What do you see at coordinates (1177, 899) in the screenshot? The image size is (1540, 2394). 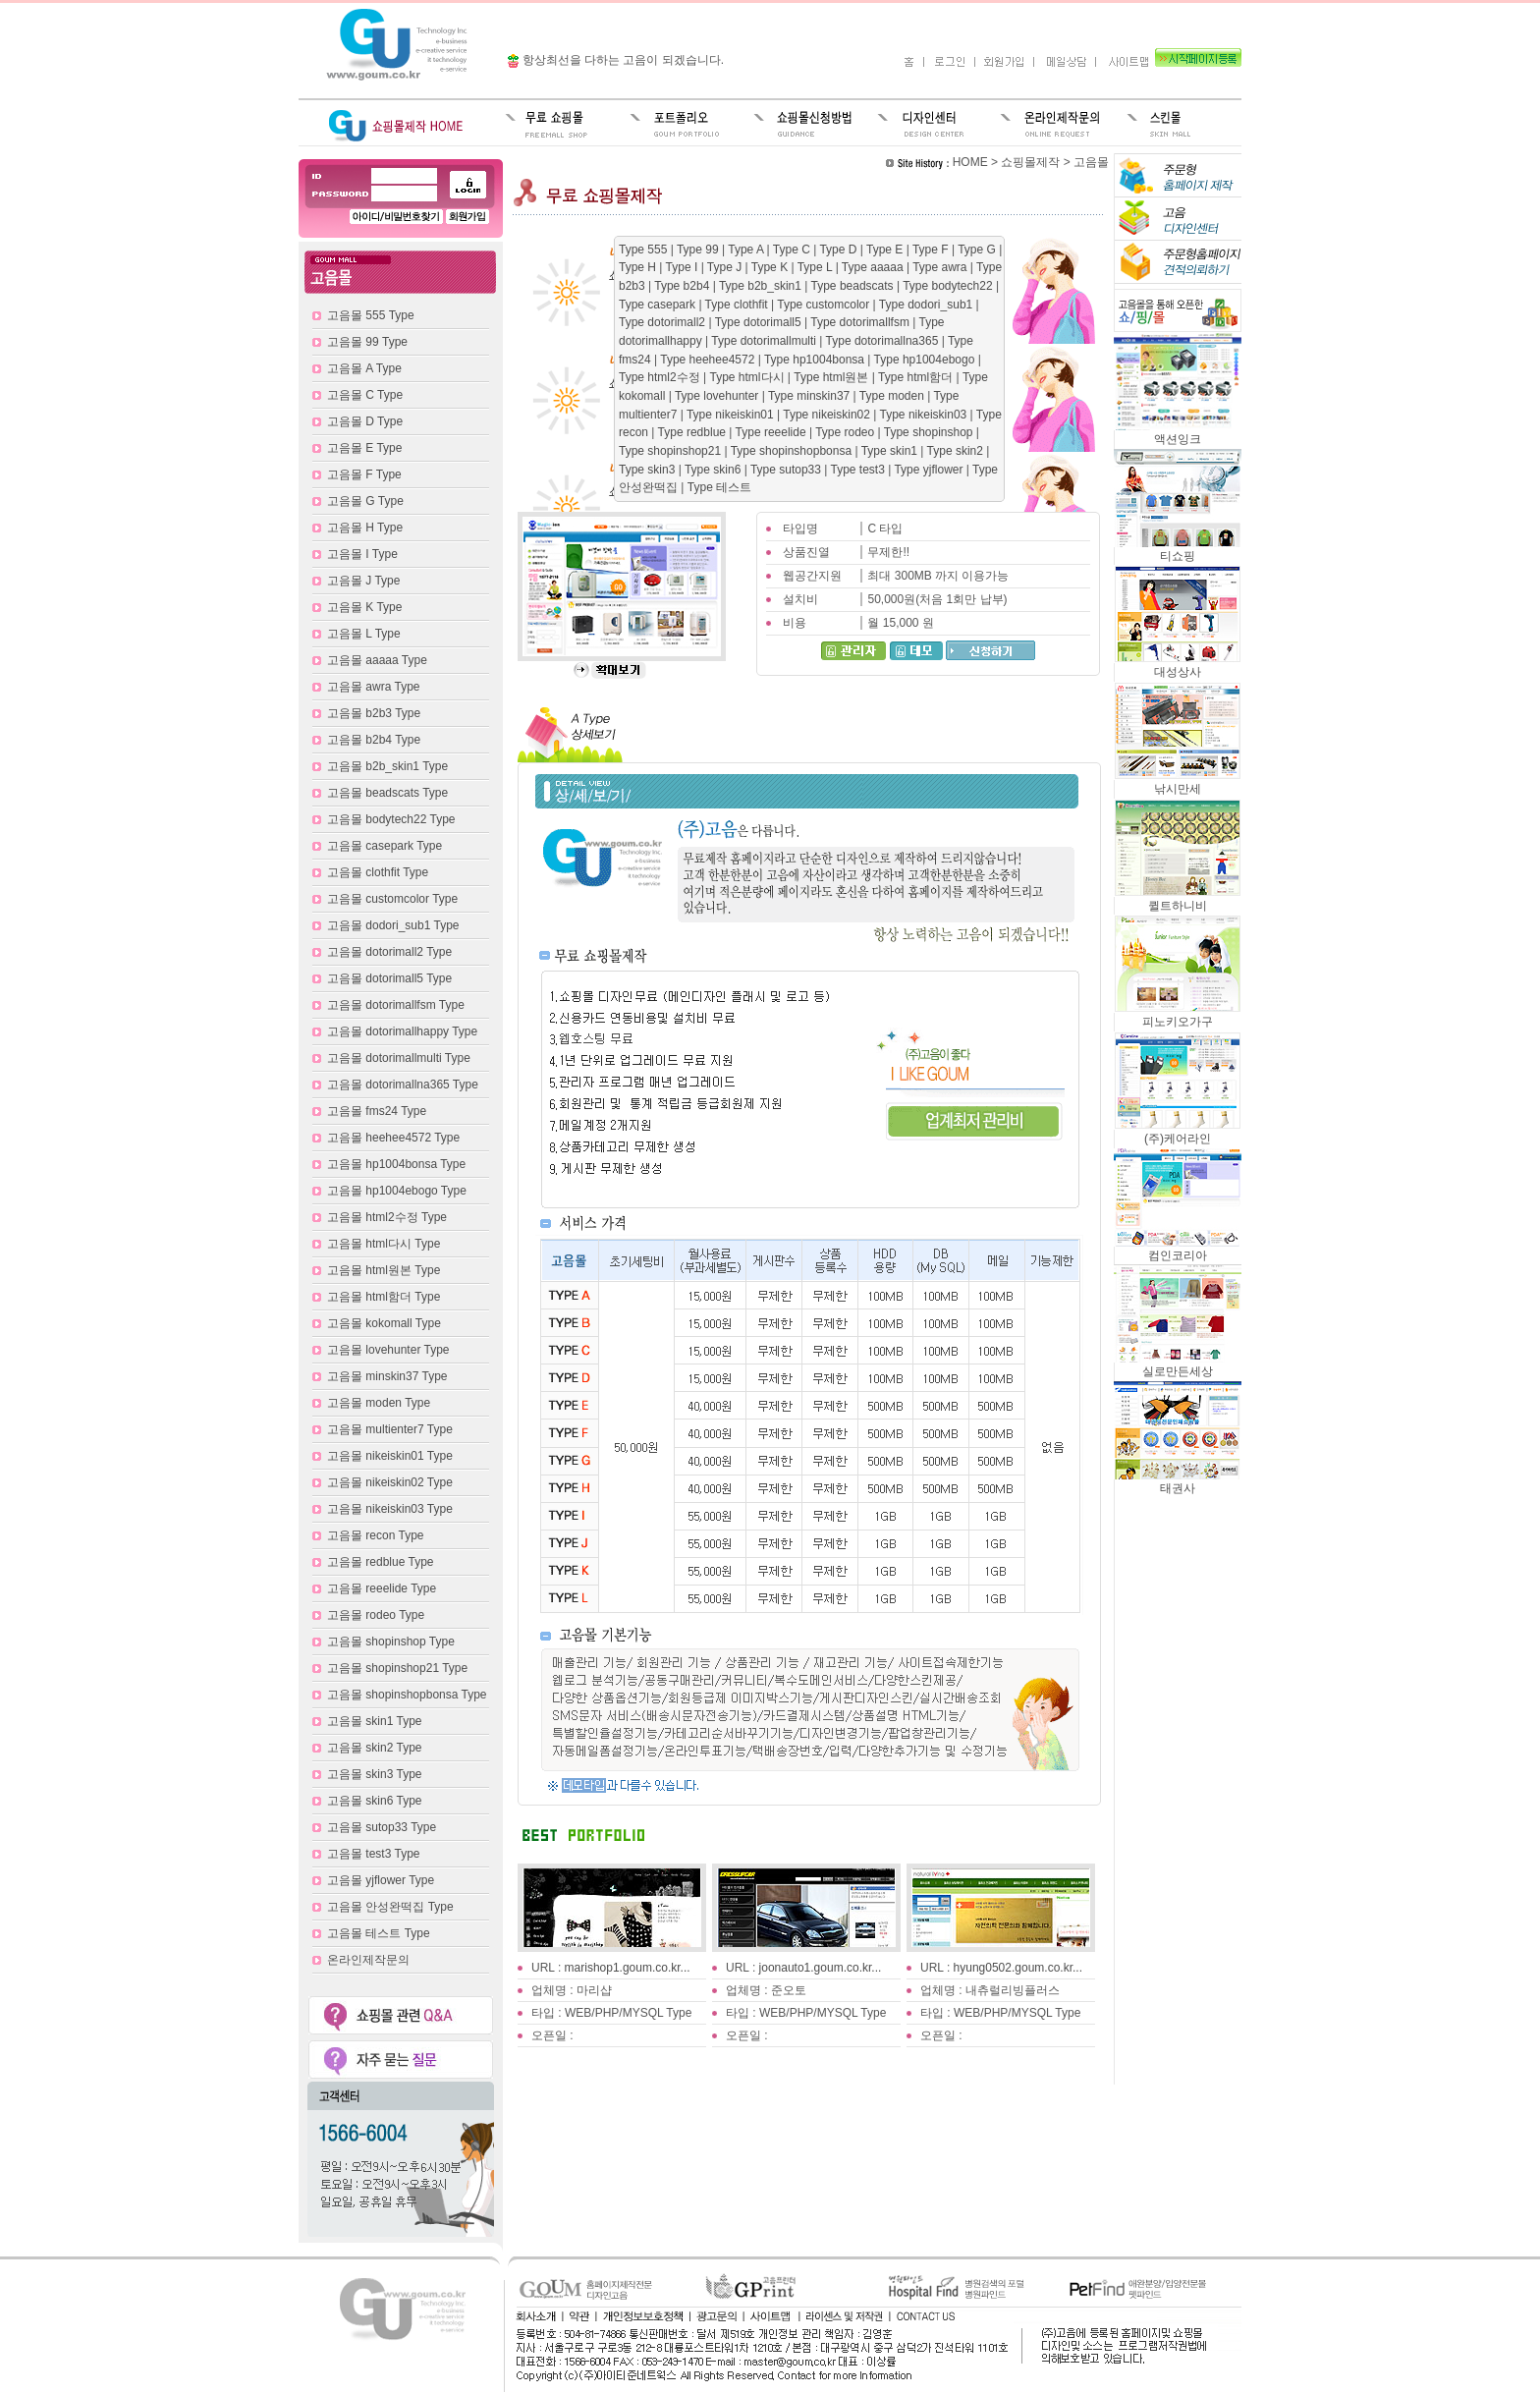 I see `퀼트하니비` at bounding box center [1177, 899].